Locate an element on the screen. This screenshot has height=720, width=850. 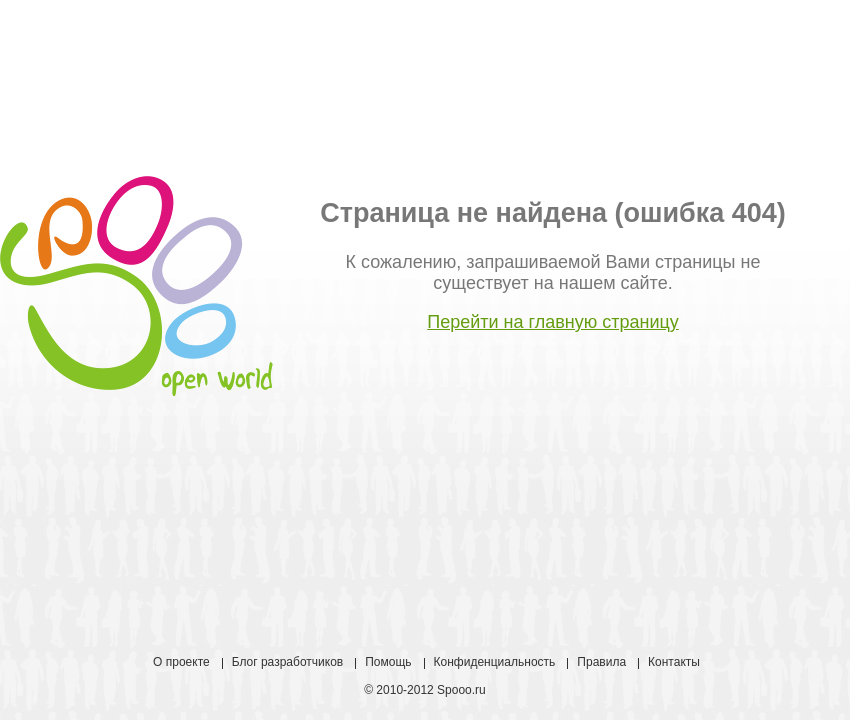
Контакты is located at coordinates (674, 662).